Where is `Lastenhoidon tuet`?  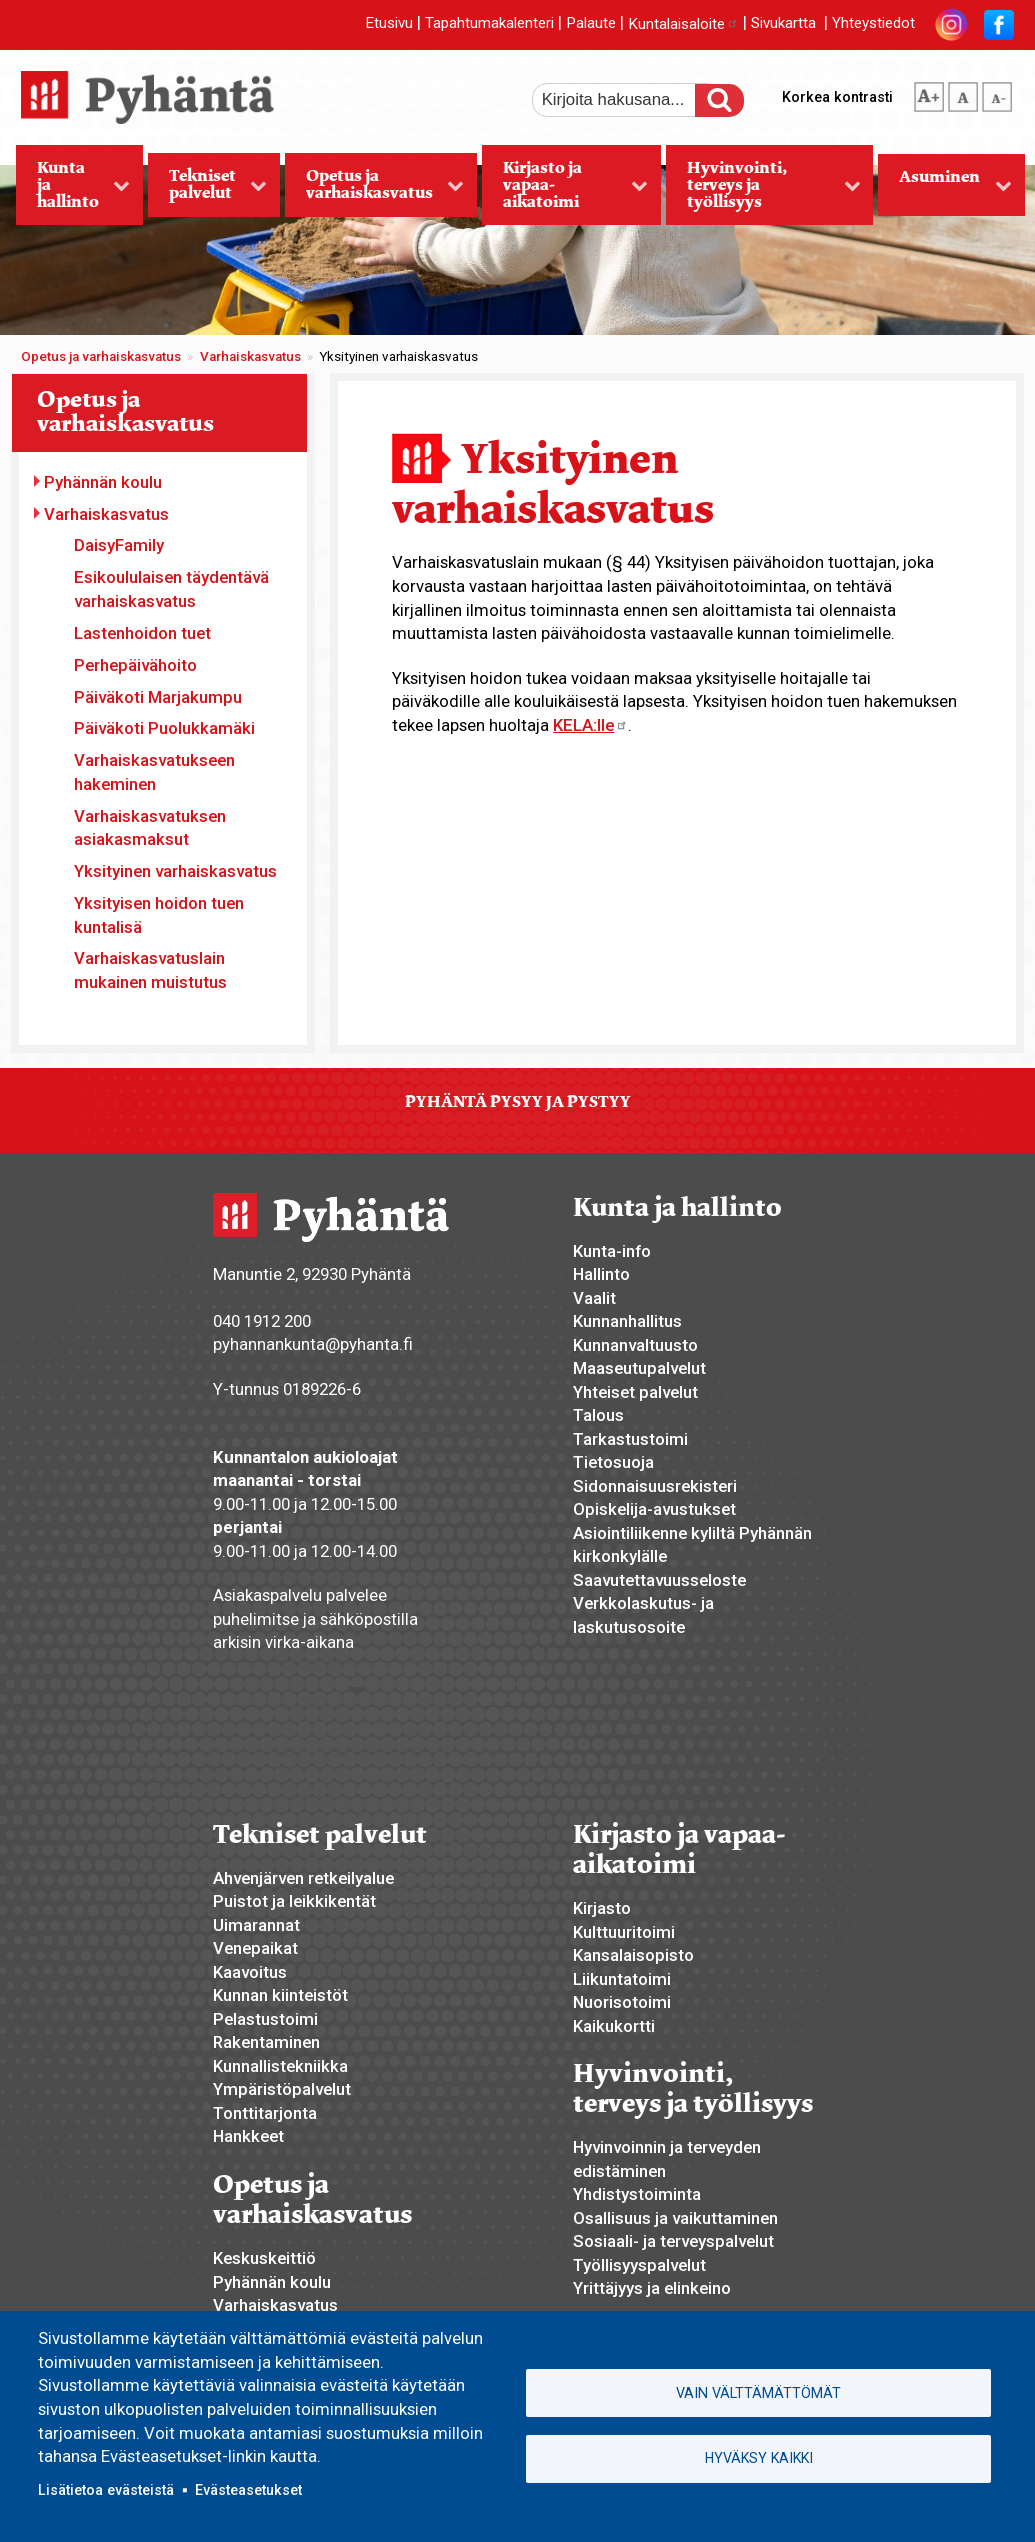
Lastenhoidon tuet is located at coordinates (142, 633).